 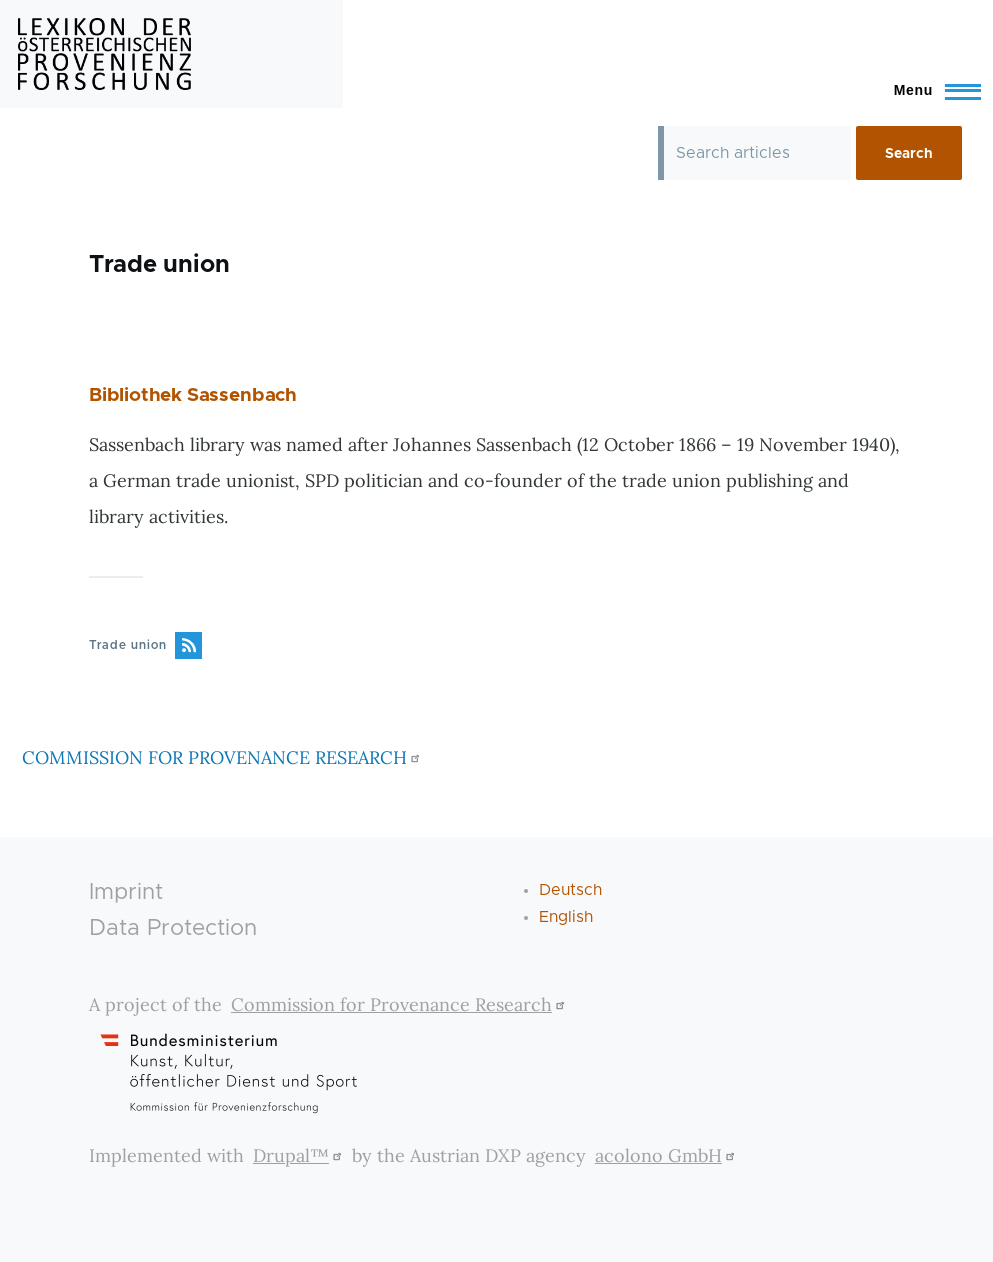 I want to click on Commission for Provenance Research, so click(x=400, y=1004).